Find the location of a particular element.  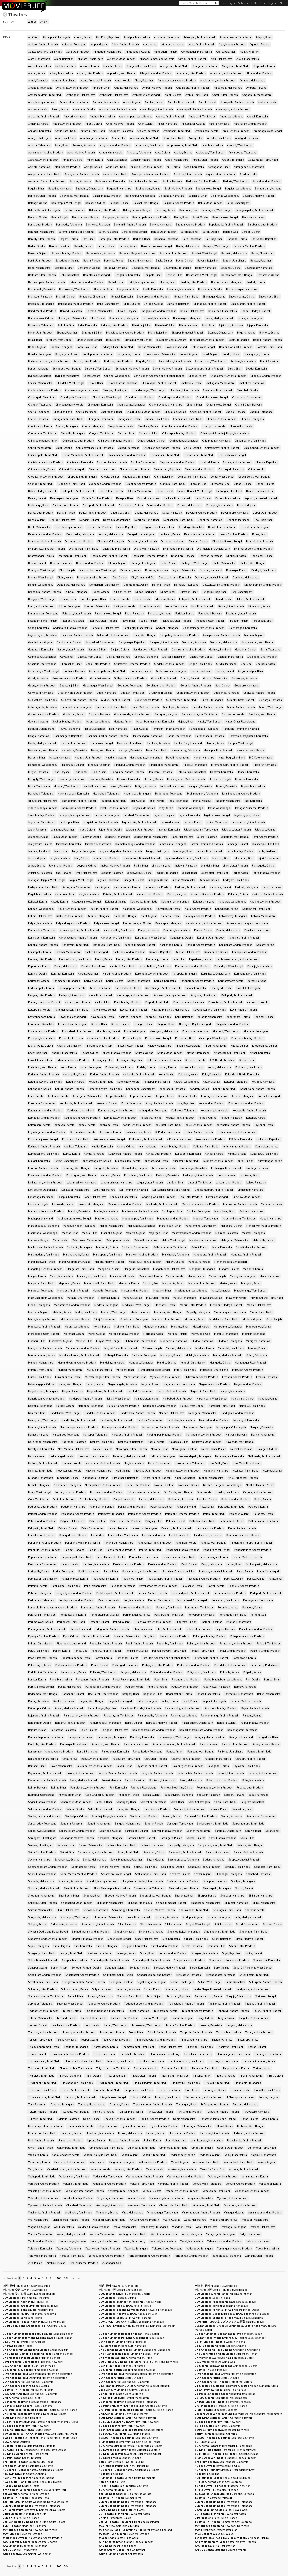

Lohardaga, Jharkhand is located at coordinates (41, 1197).